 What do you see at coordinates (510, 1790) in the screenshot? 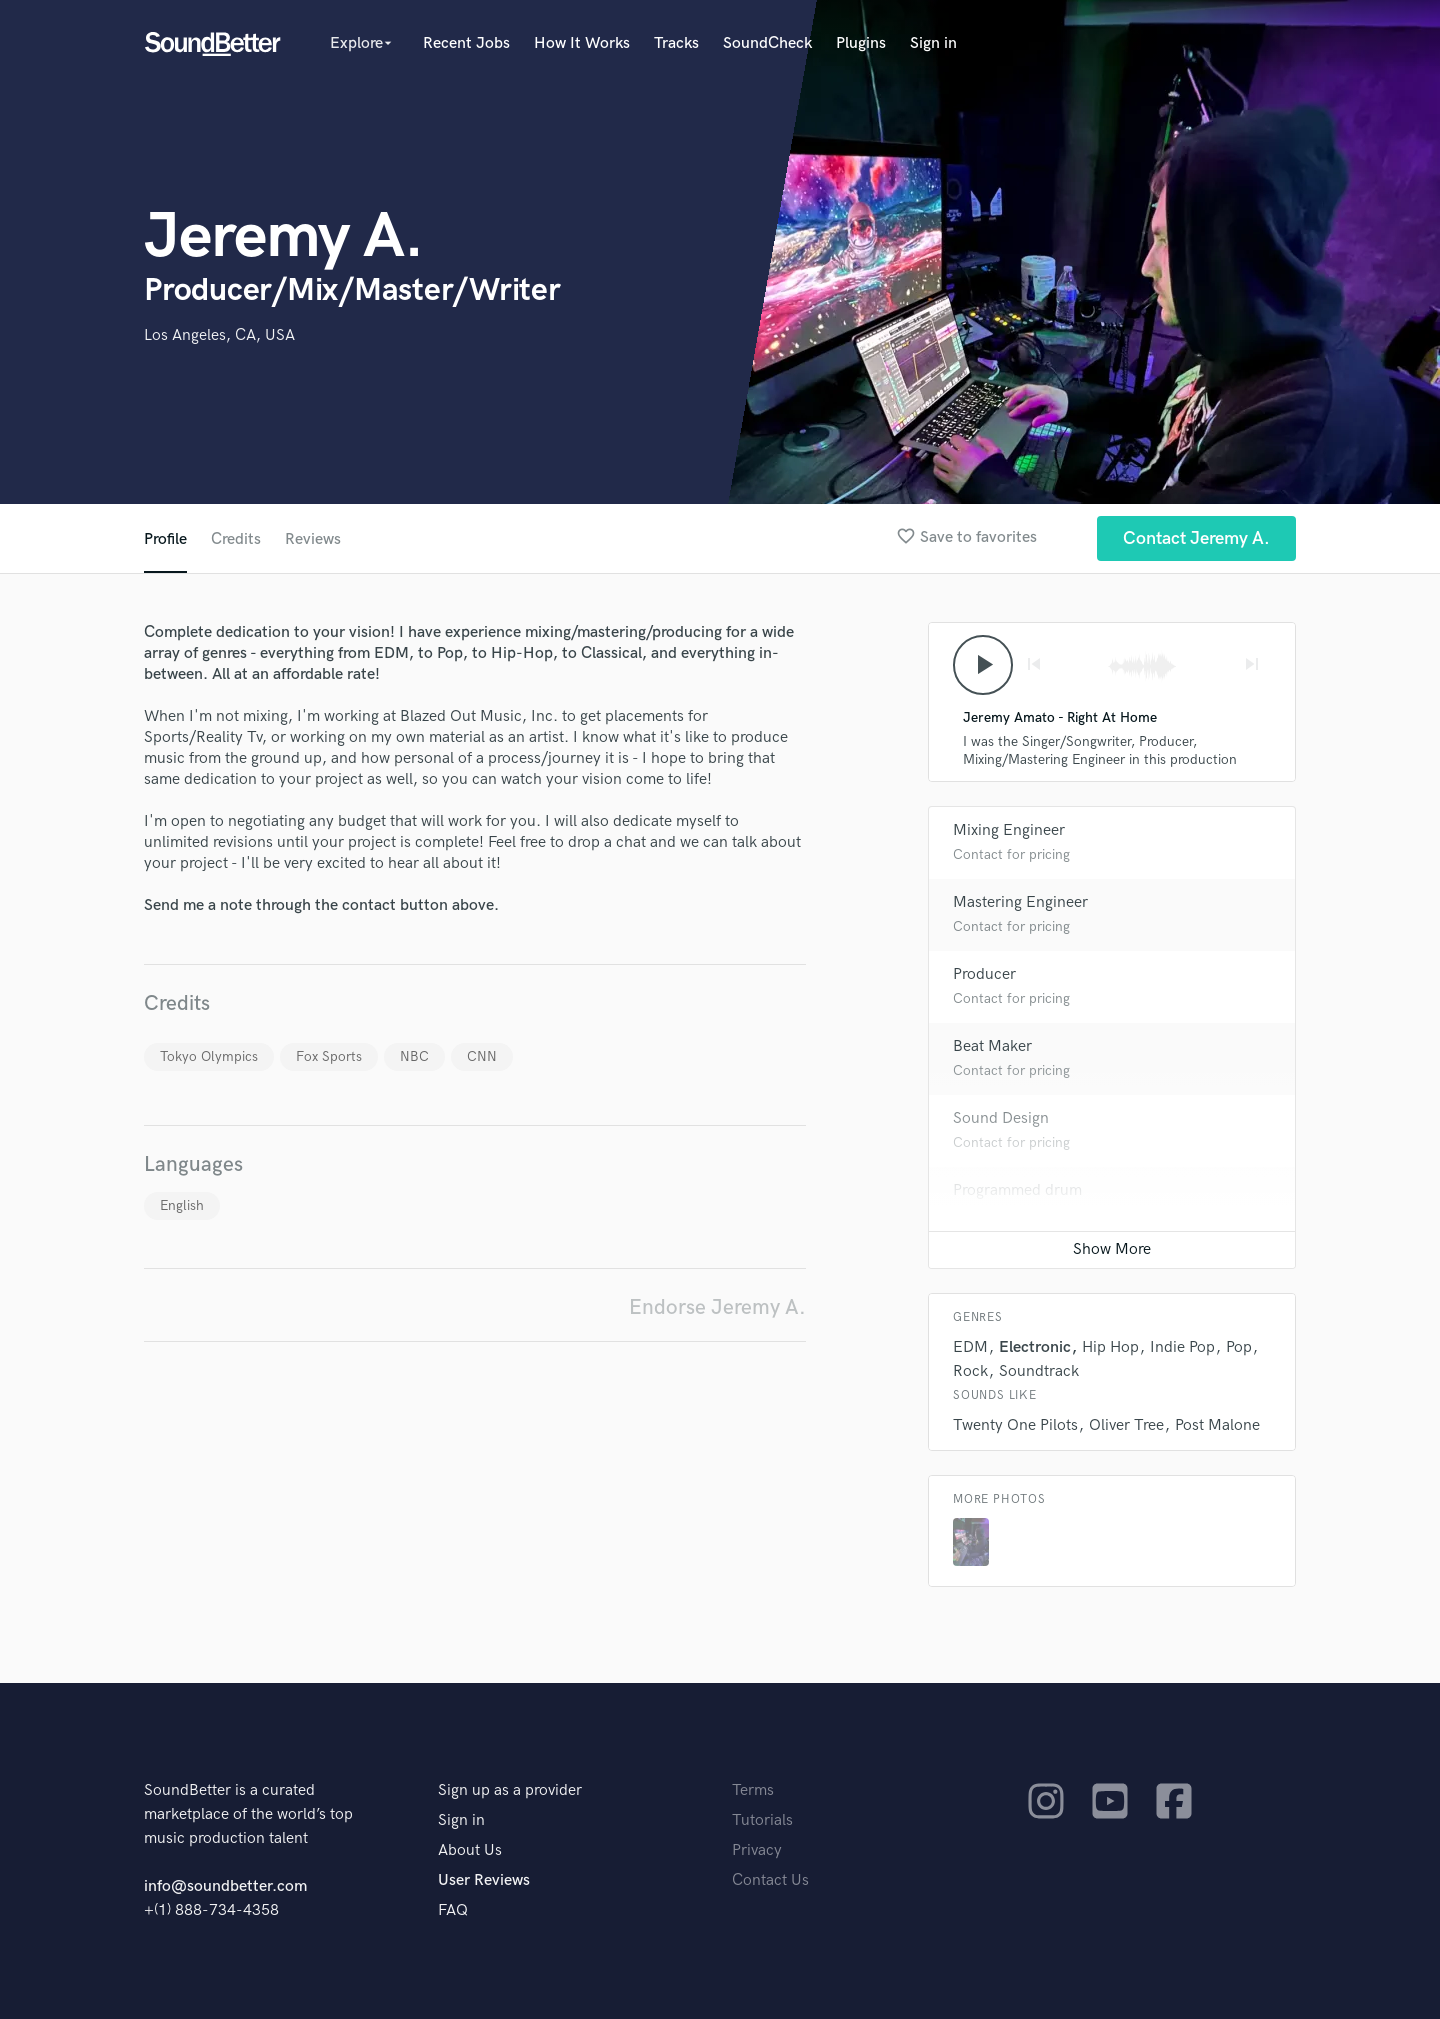
I see `Sign up as a provider` at bounding box center [510, 1790].